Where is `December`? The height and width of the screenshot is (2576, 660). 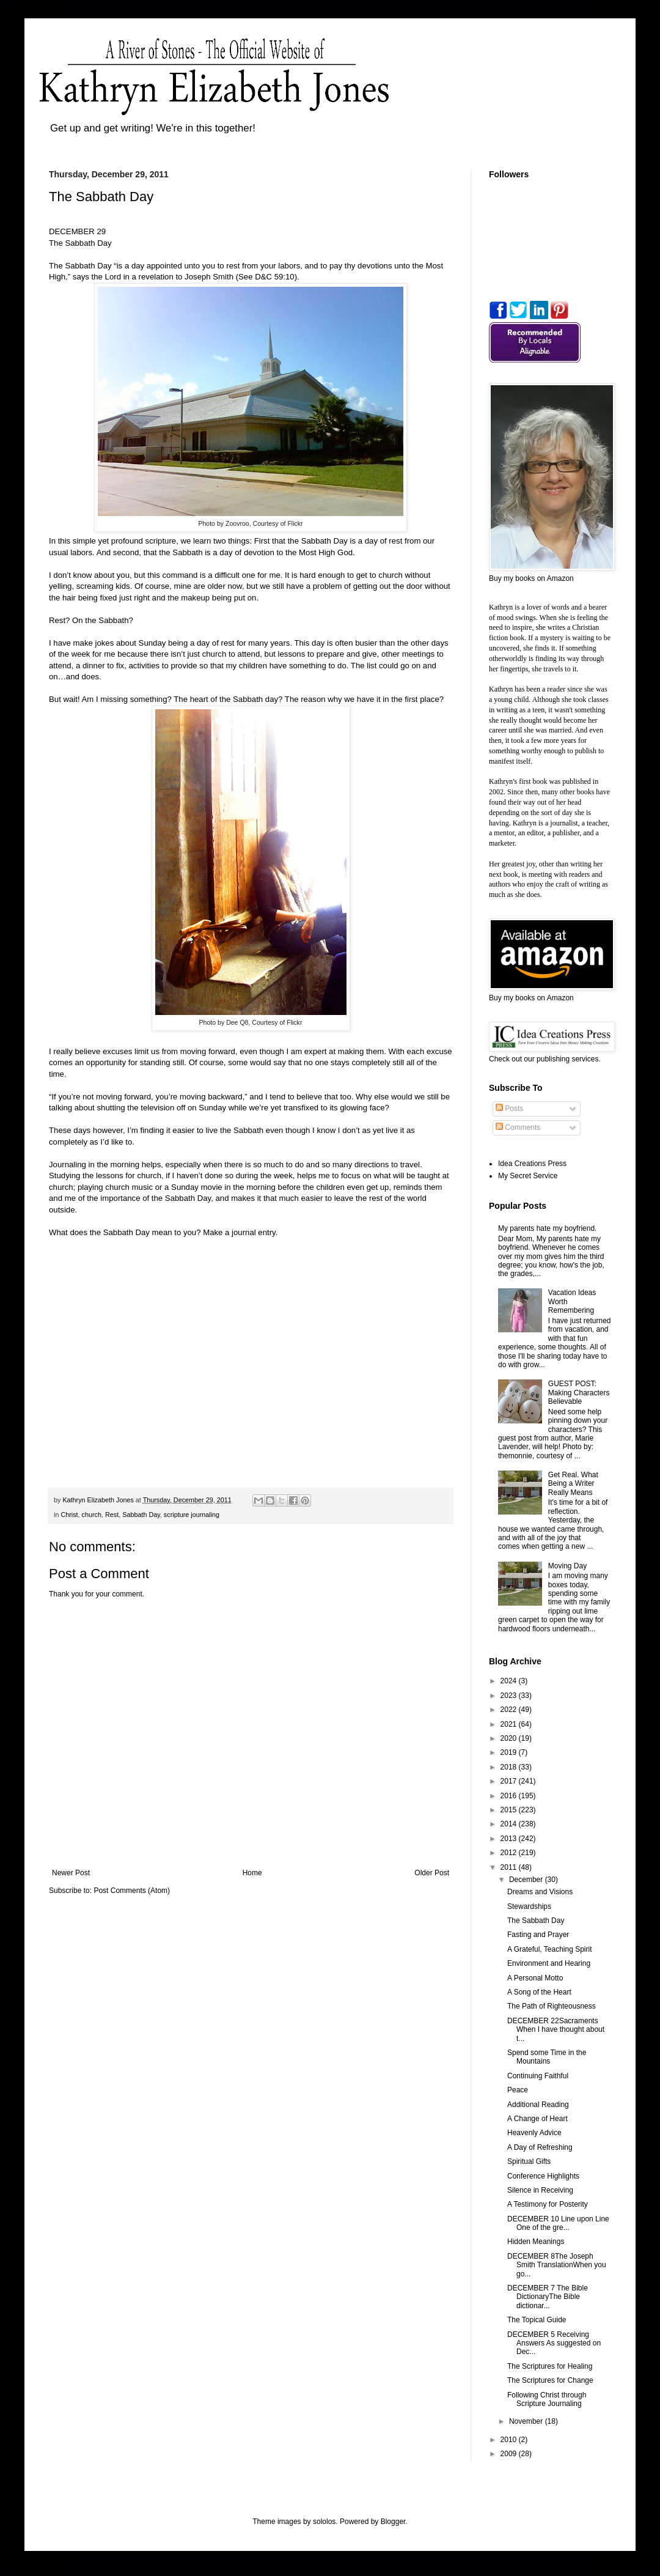 December is located at coordinates (527, 1879).